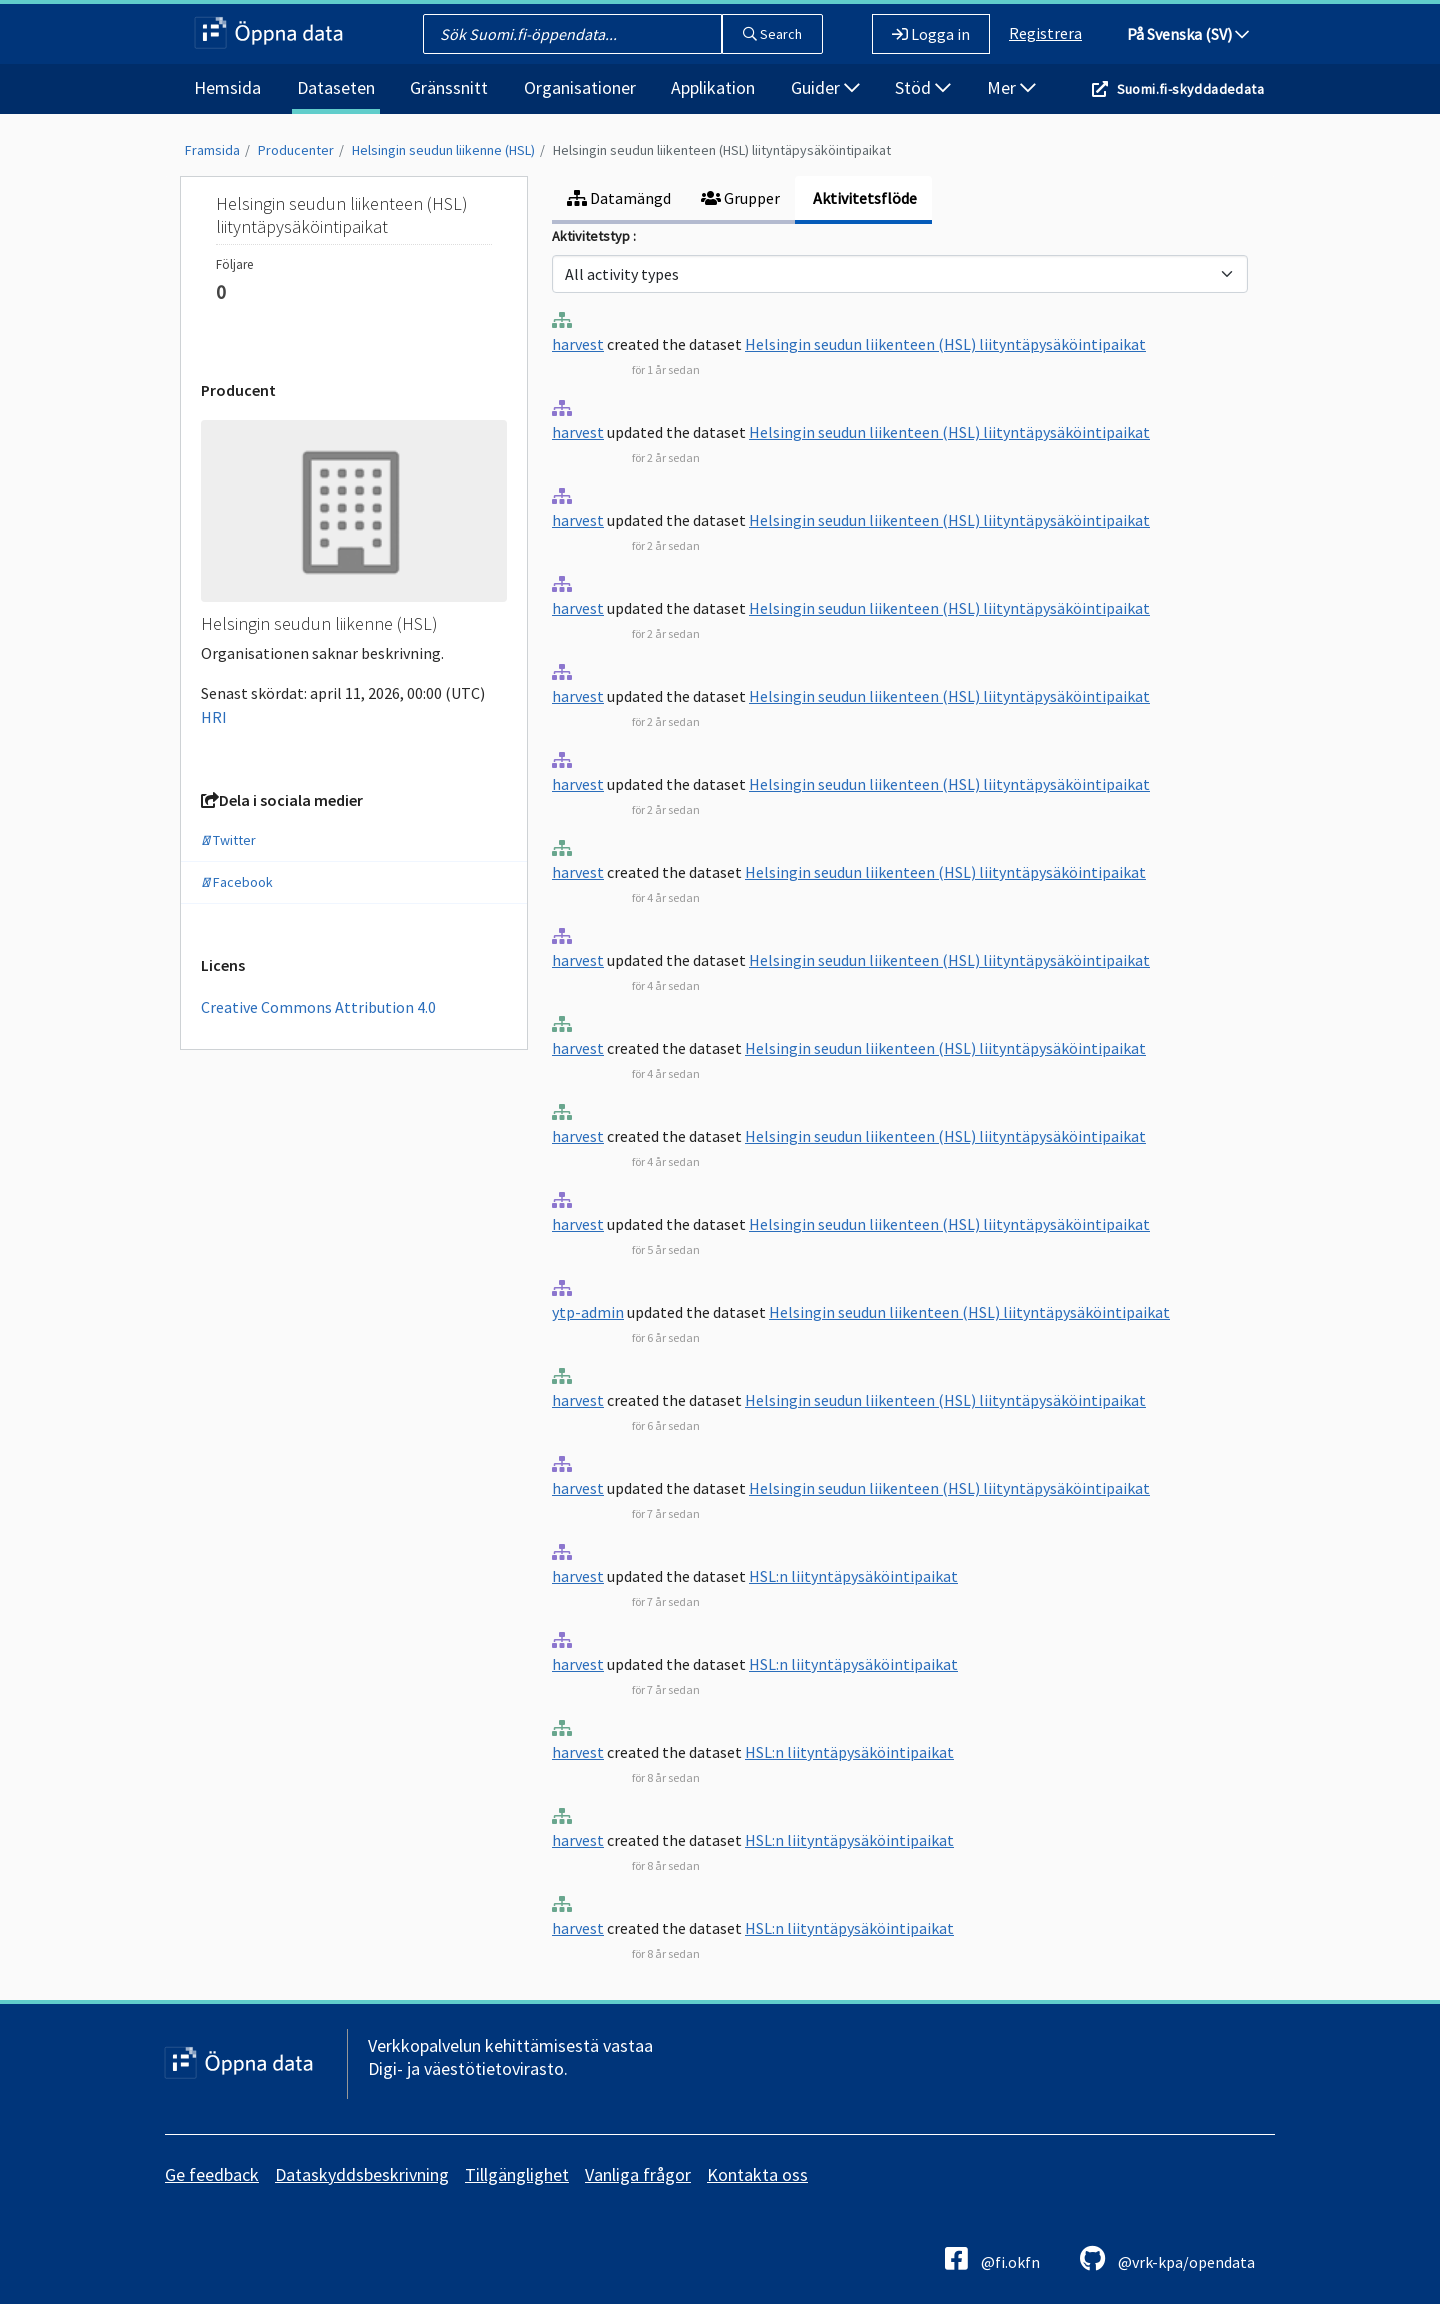 The width and height of the screenshot is (1440, 2304). What do you see at coordinates (923, 87) in the screenshot?
I see `Stöd` at bounding box center [923, 87].